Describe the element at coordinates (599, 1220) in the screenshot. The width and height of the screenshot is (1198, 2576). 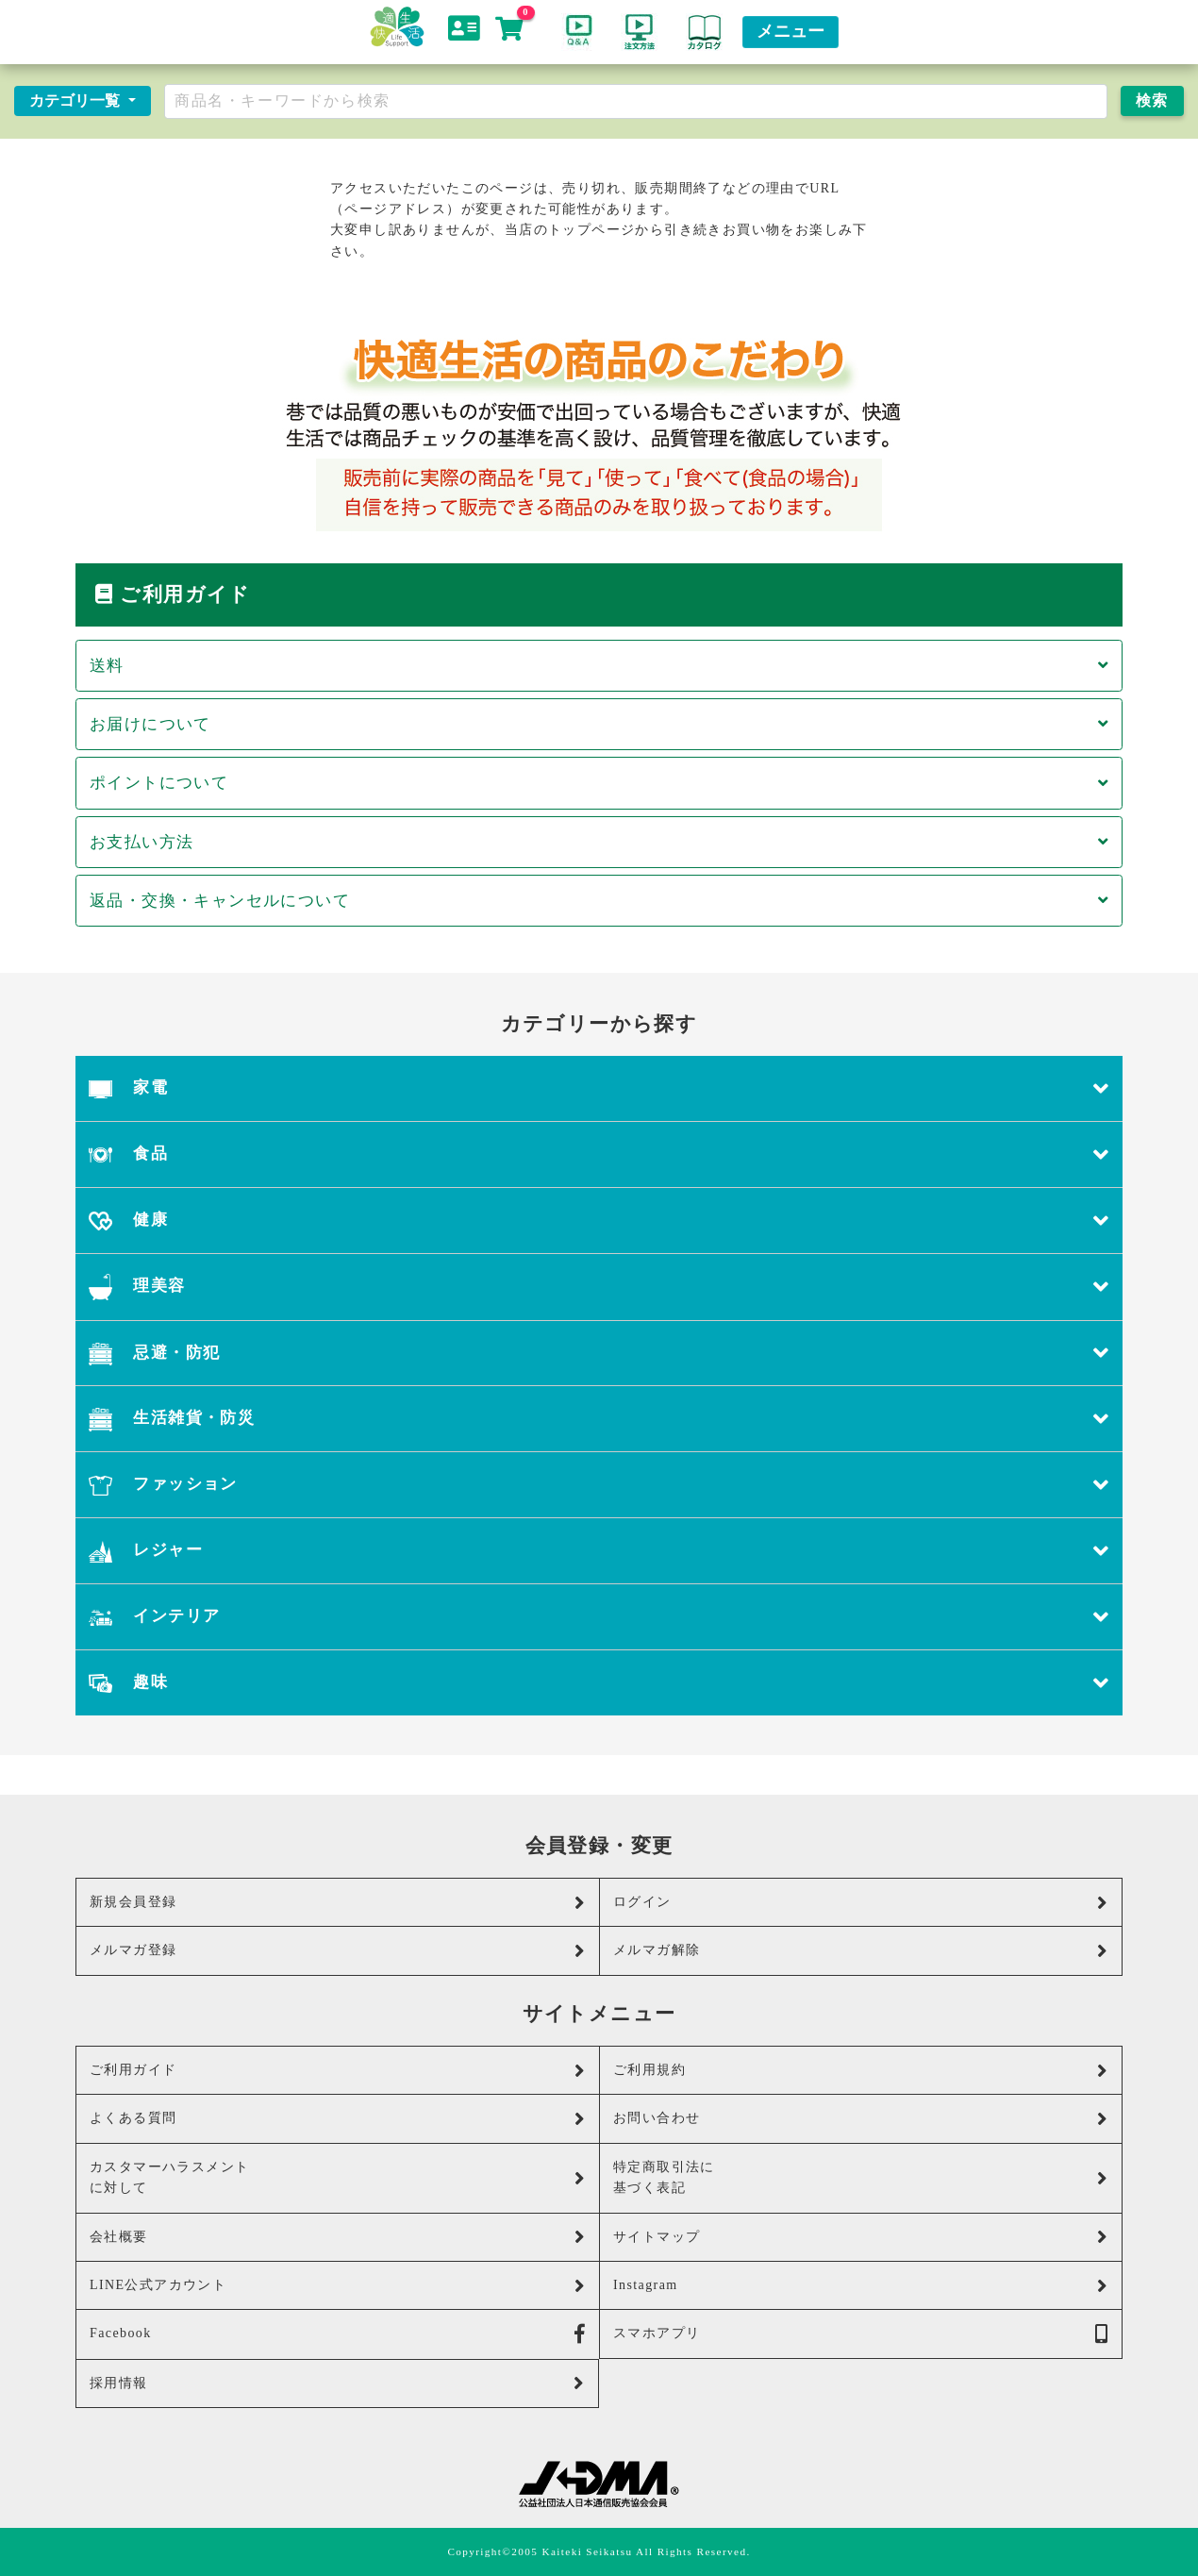
I see `健康` at that location.